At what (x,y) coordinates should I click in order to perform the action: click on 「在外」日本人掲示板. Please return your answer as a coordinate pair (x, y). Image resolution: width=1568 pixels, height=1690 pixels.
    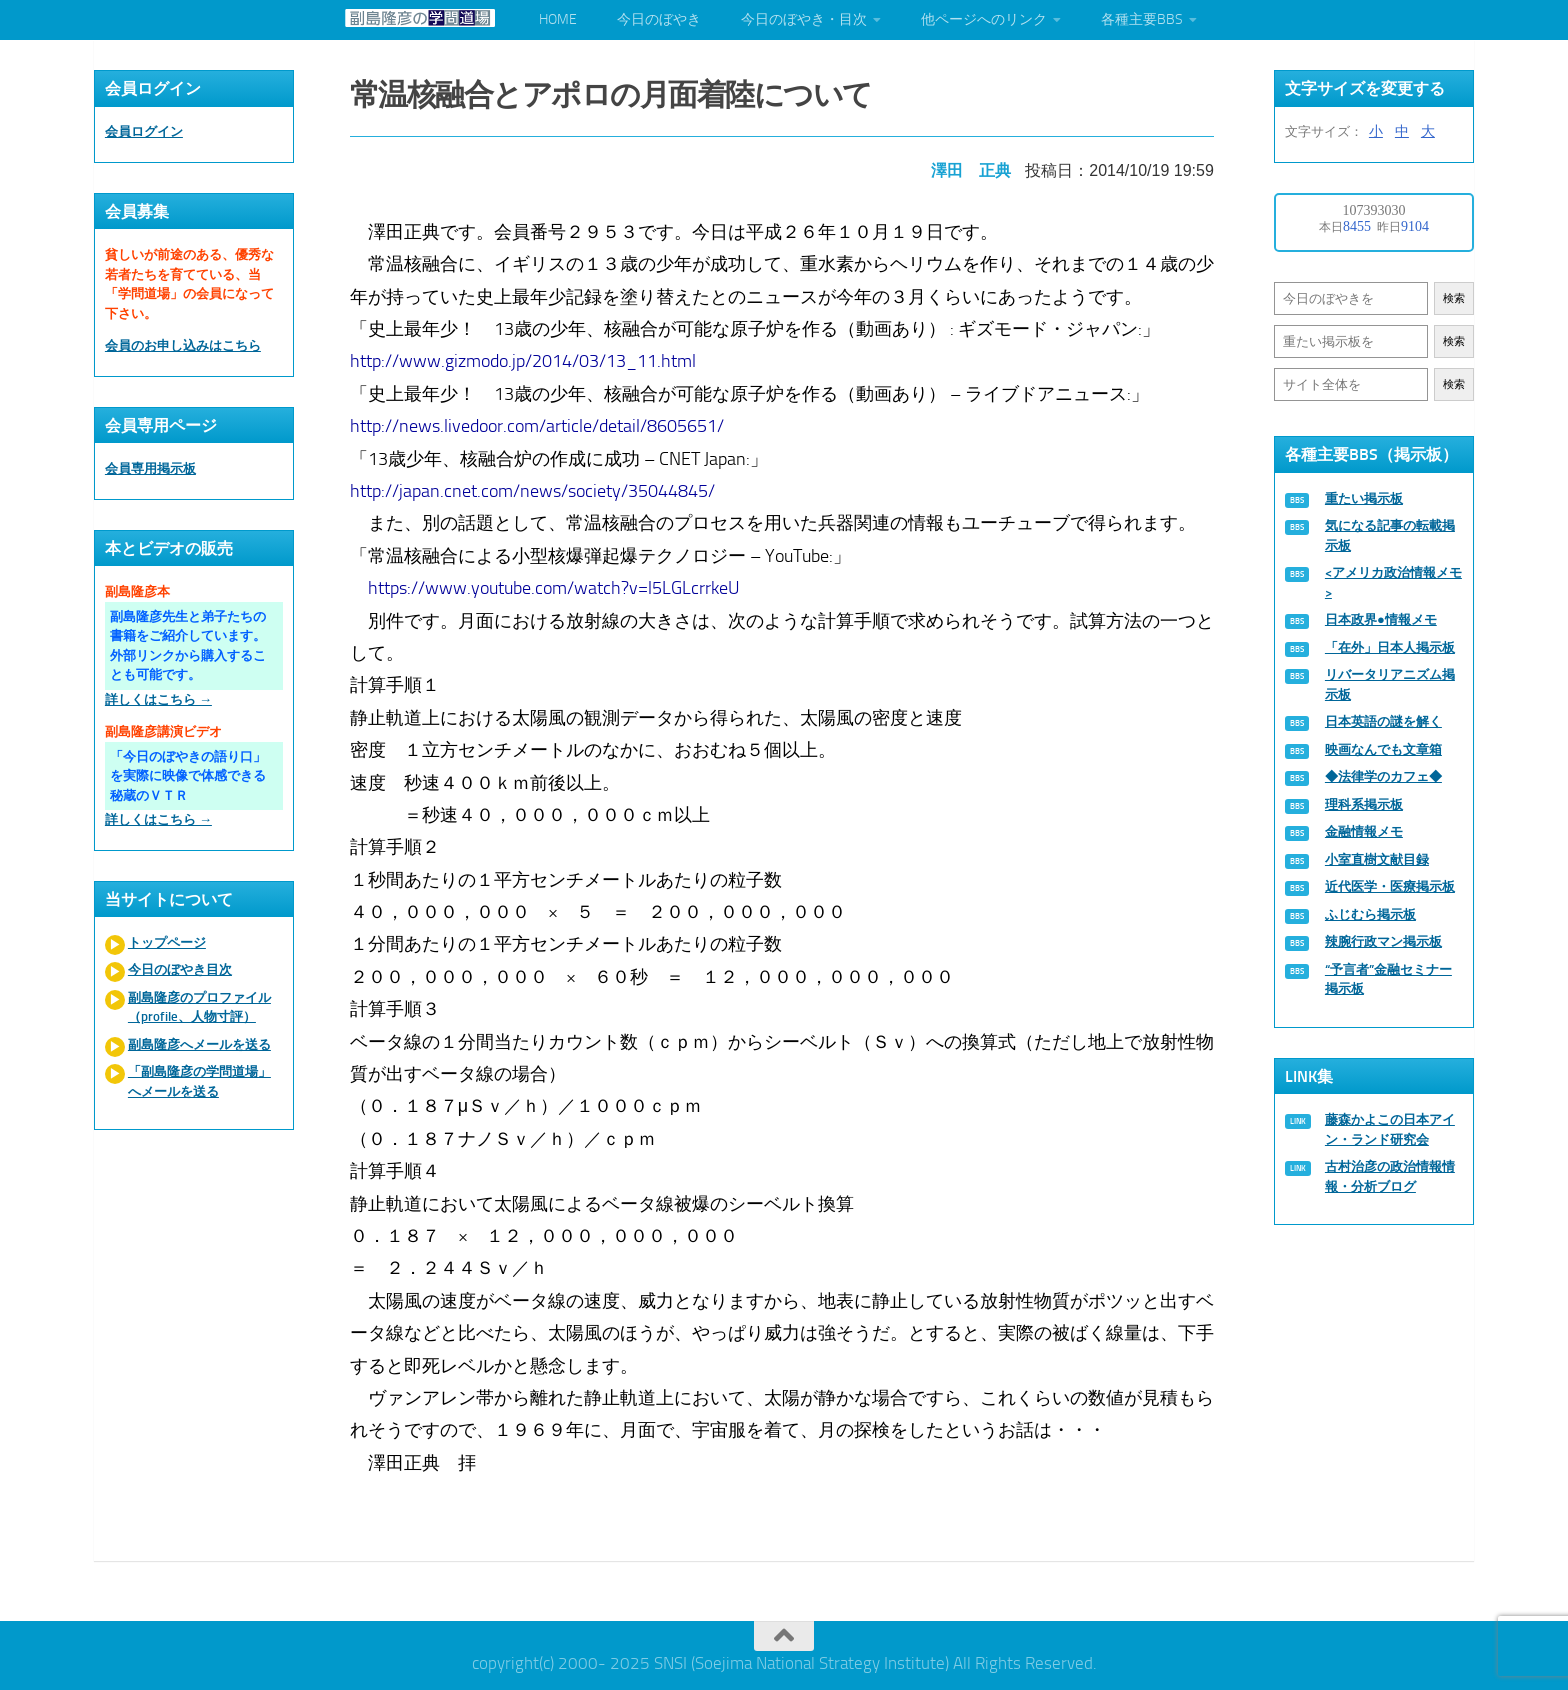
    Looking at the image, I should click on (1390, 647).